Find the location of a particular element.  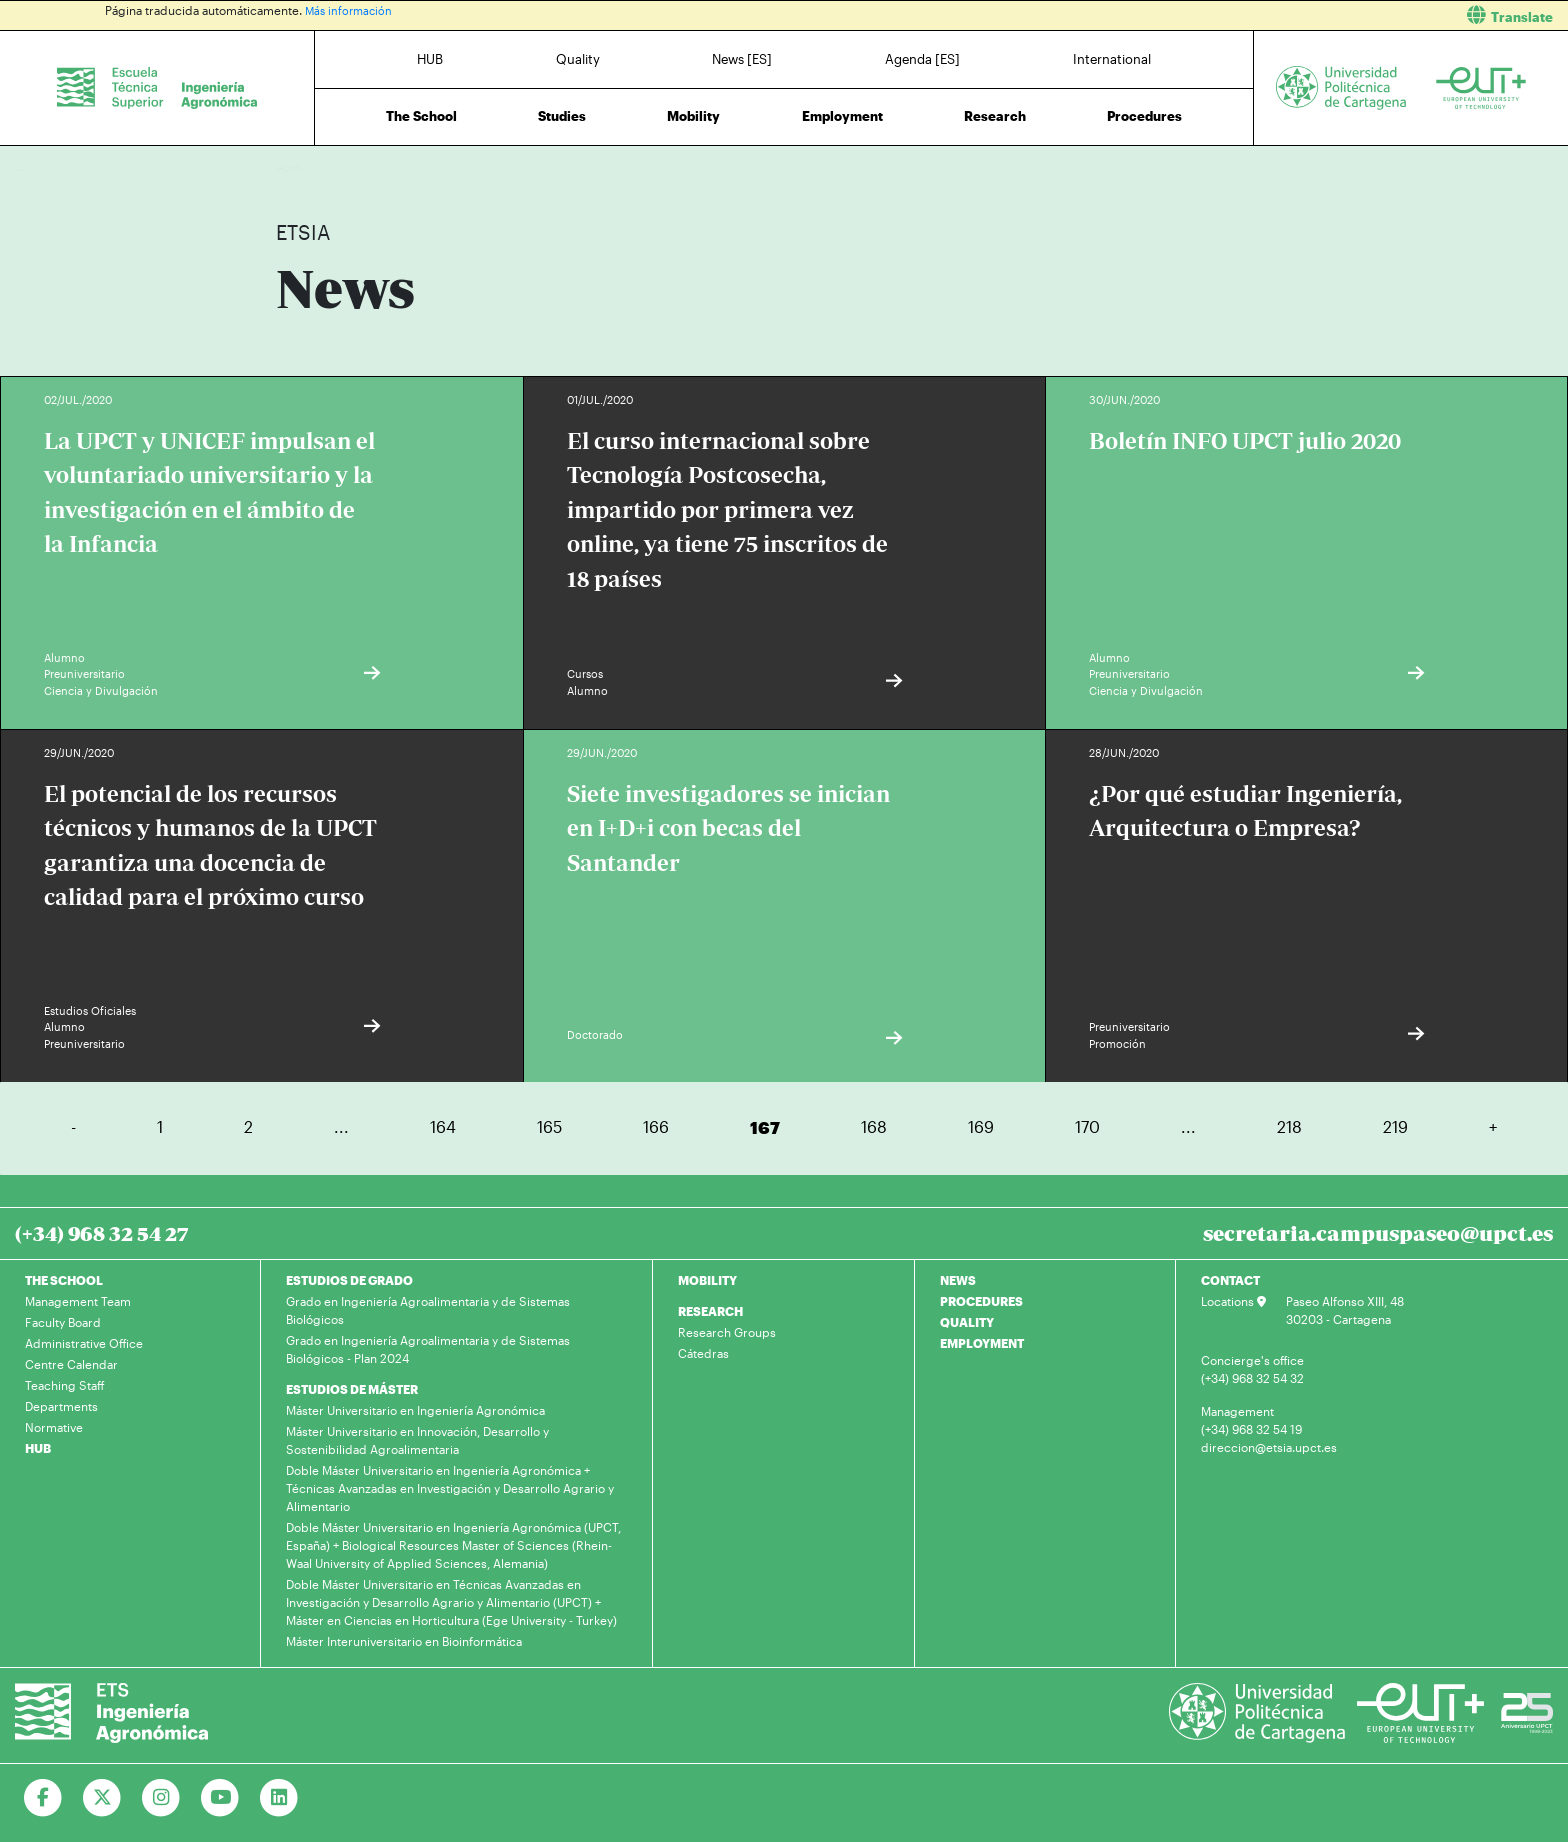

Mobility is located at coordinates (693, 116).